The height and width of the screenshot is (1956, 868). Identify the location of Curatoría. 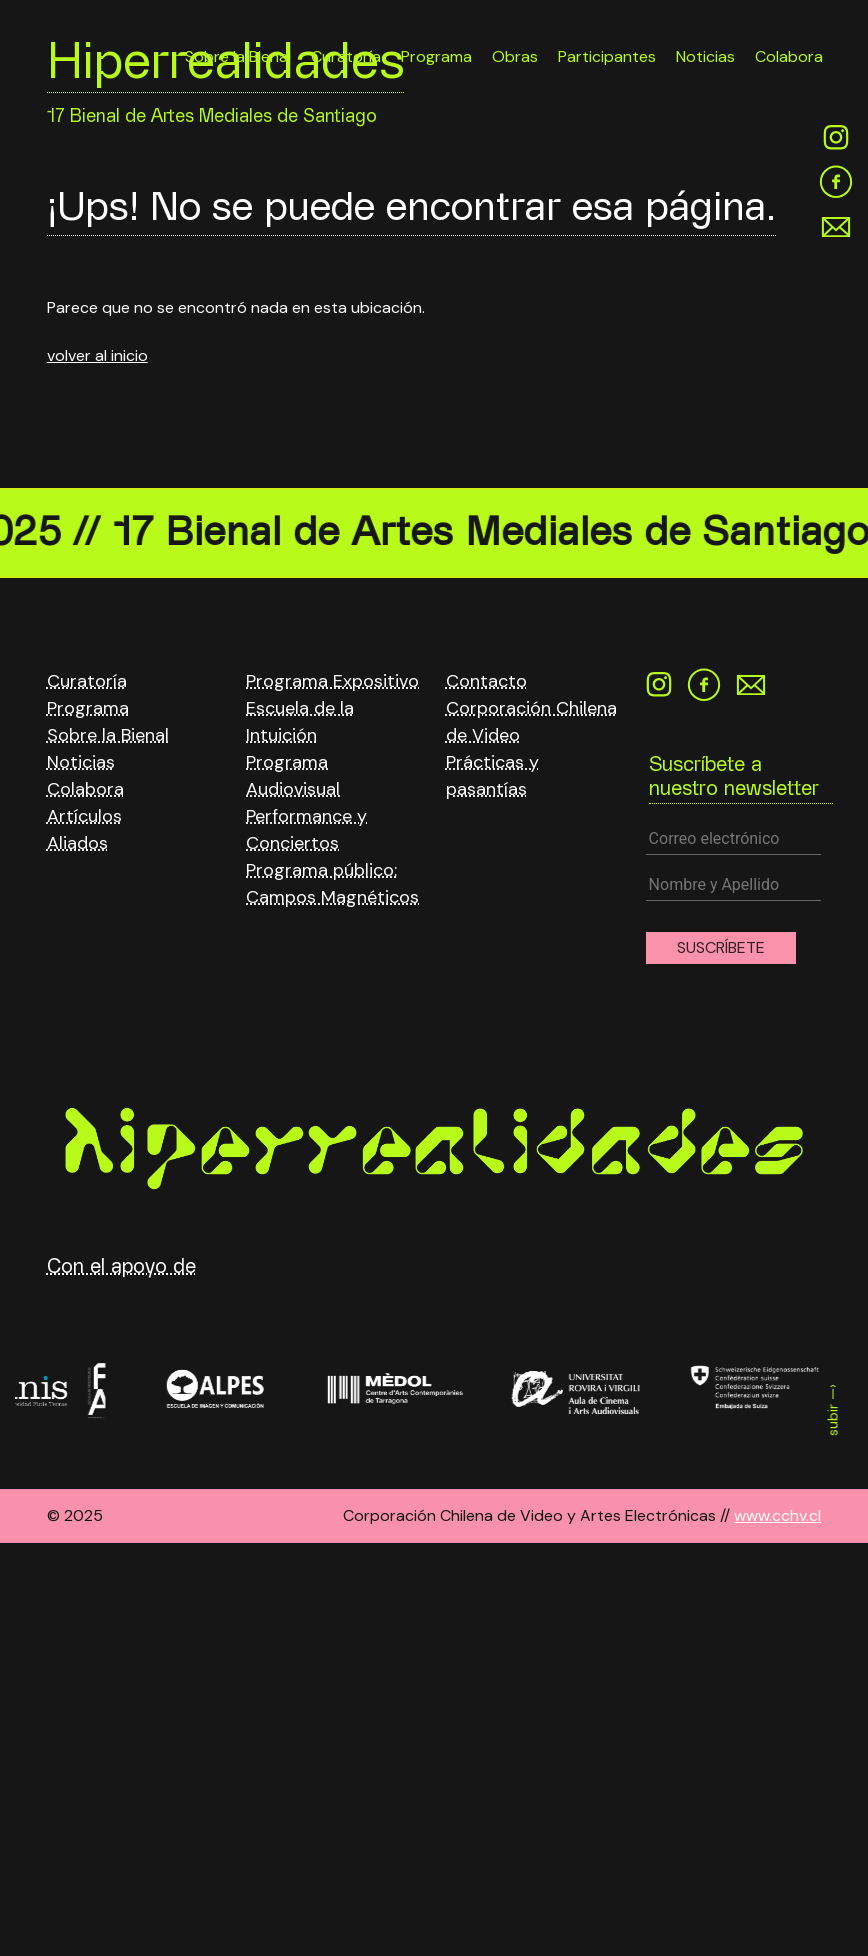
(87, 681).